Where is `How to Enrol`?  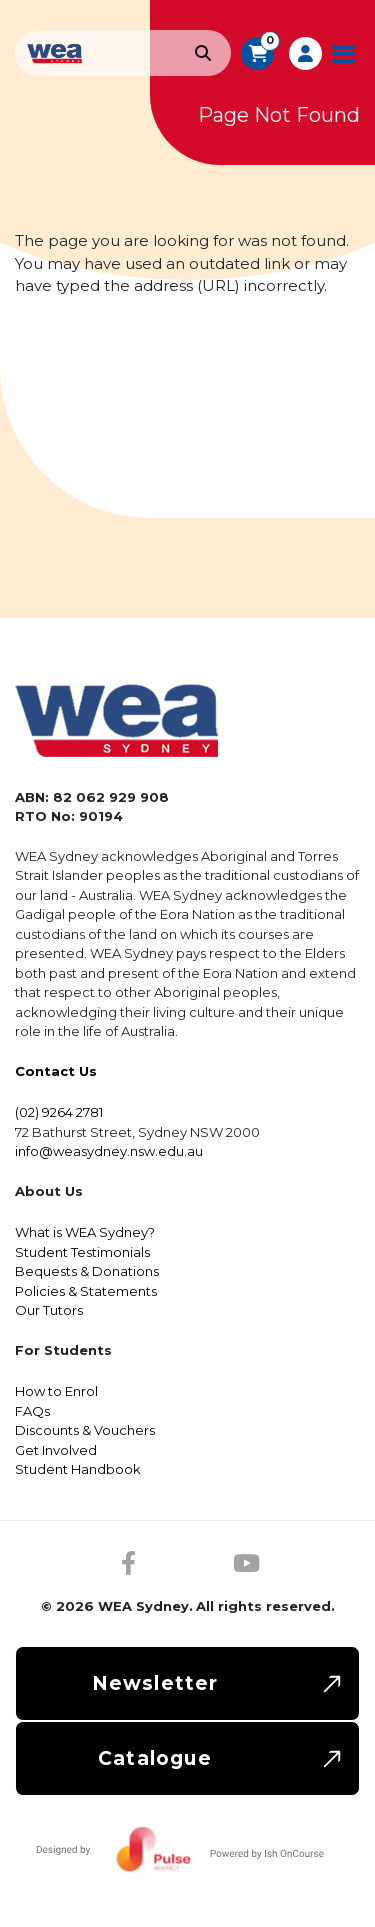 How to Enrol is located at coordinates (56, 1391).